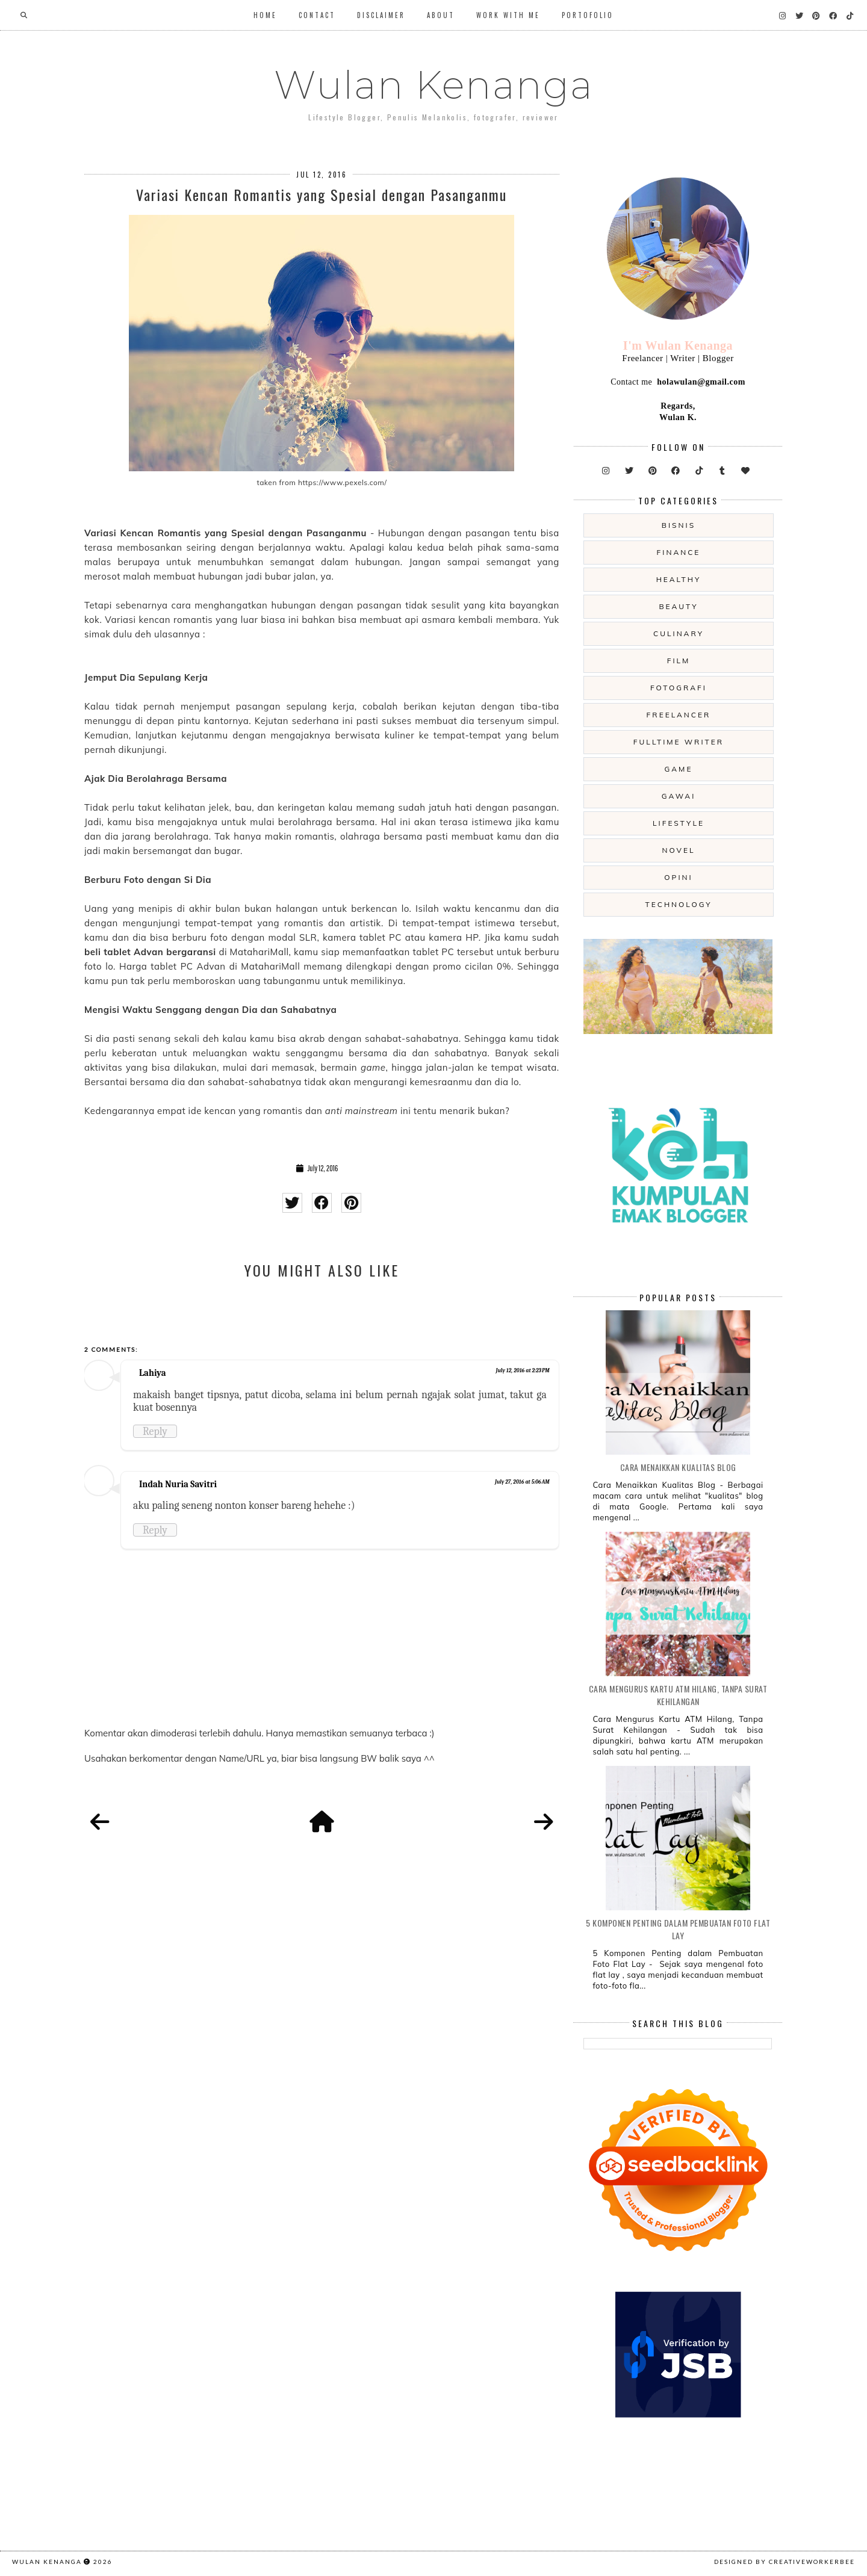  What do you see at coordinates (678, 525) in the screenshot?
I see `Bisnis` at bounding box center [678, 525].